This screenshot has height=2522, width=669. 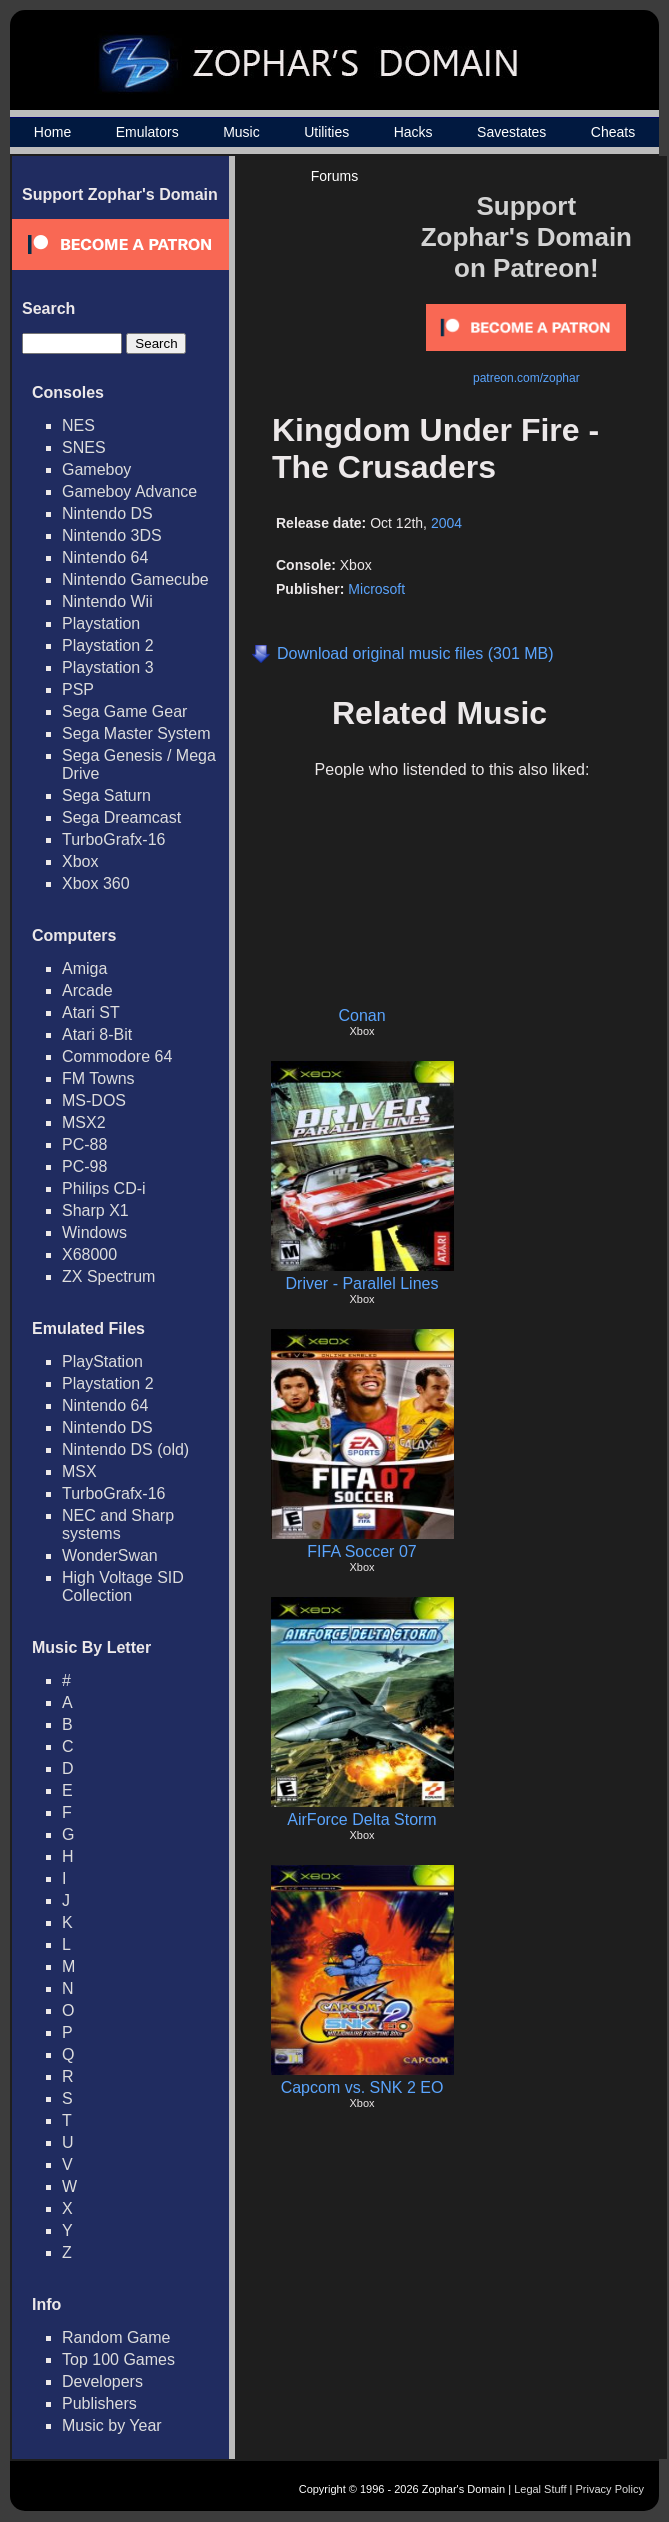 What do you see at coordinates (104, 1188) in the screenshot?
I see `Philips CD-i` at bounding box center [104, 1188].